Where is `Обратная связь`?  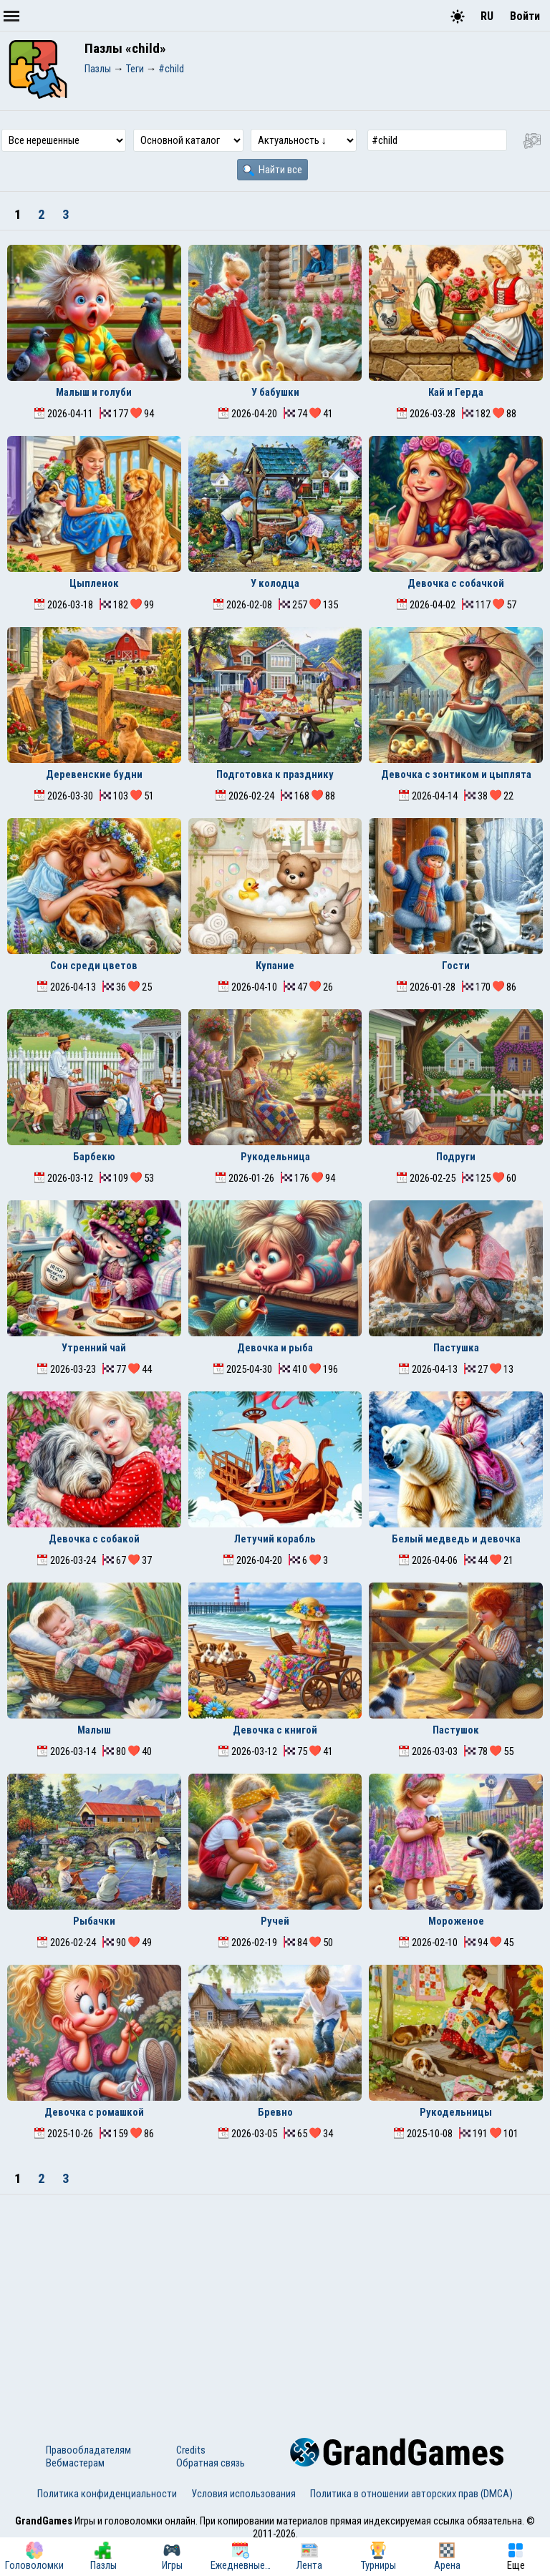 Обратная связь is located at coordinates (210, 2462).